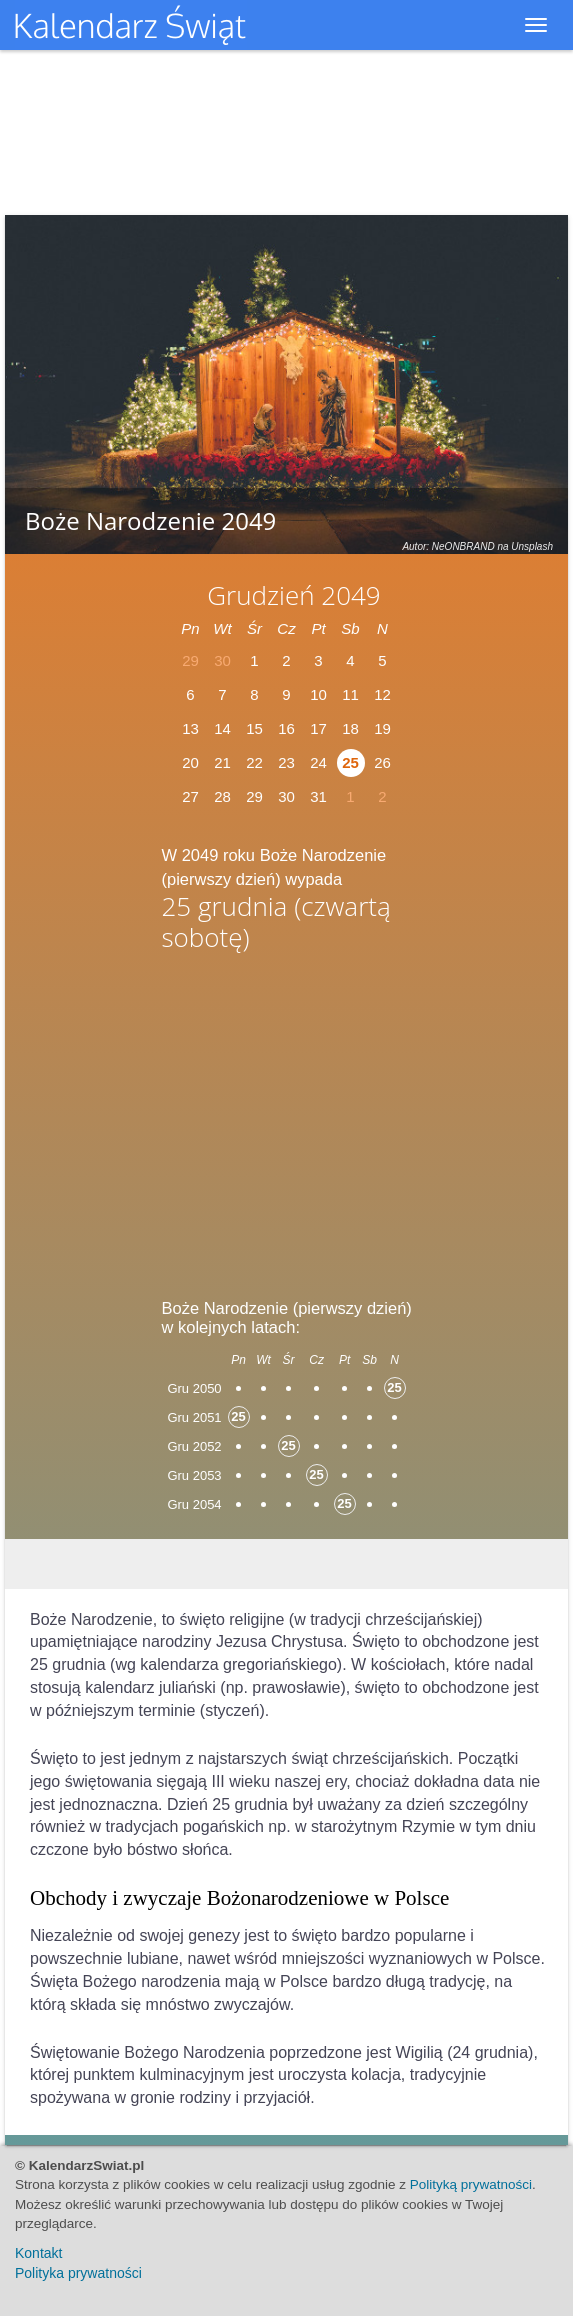  I want to click on Kontakt, so click(38, 2253).